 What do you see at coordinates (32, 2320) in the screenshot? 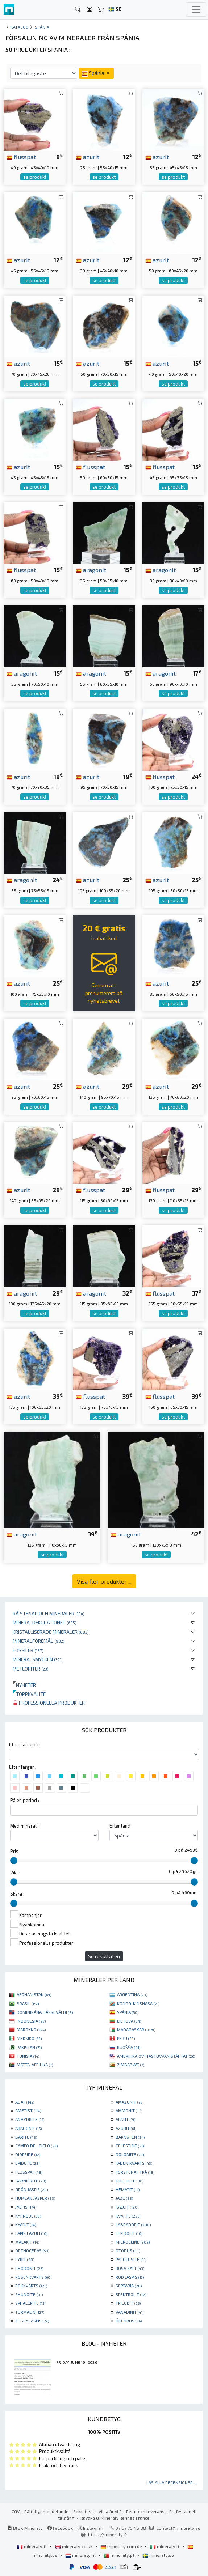
I see `ZEBRA JASPIS` at bounding box center [32, 2320].